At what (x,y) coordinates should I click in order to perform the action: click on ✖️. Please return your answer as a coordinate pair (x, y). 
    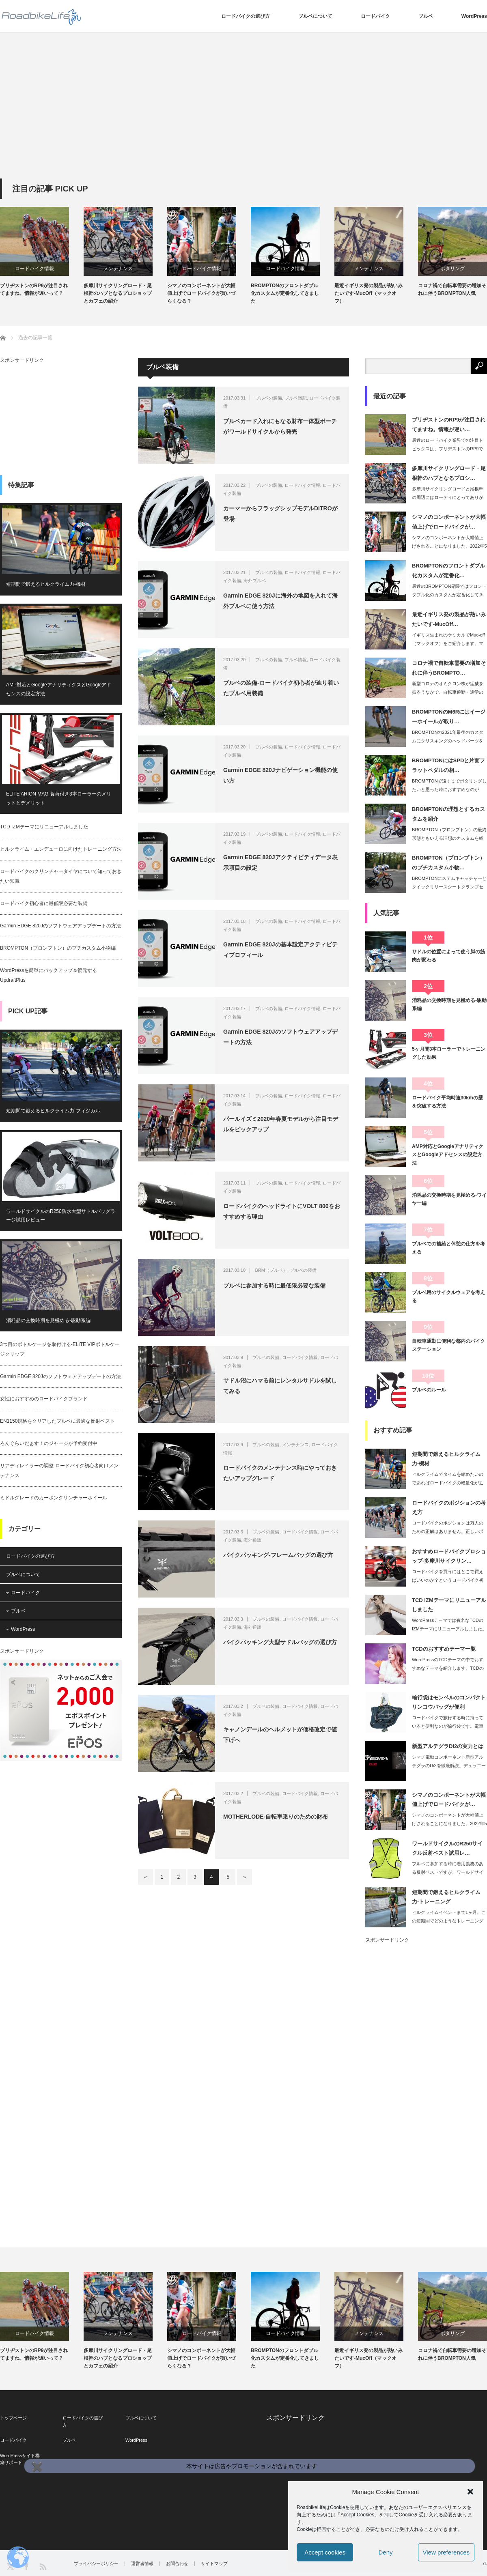
    Looking at the image, I should click on (36, 2466).